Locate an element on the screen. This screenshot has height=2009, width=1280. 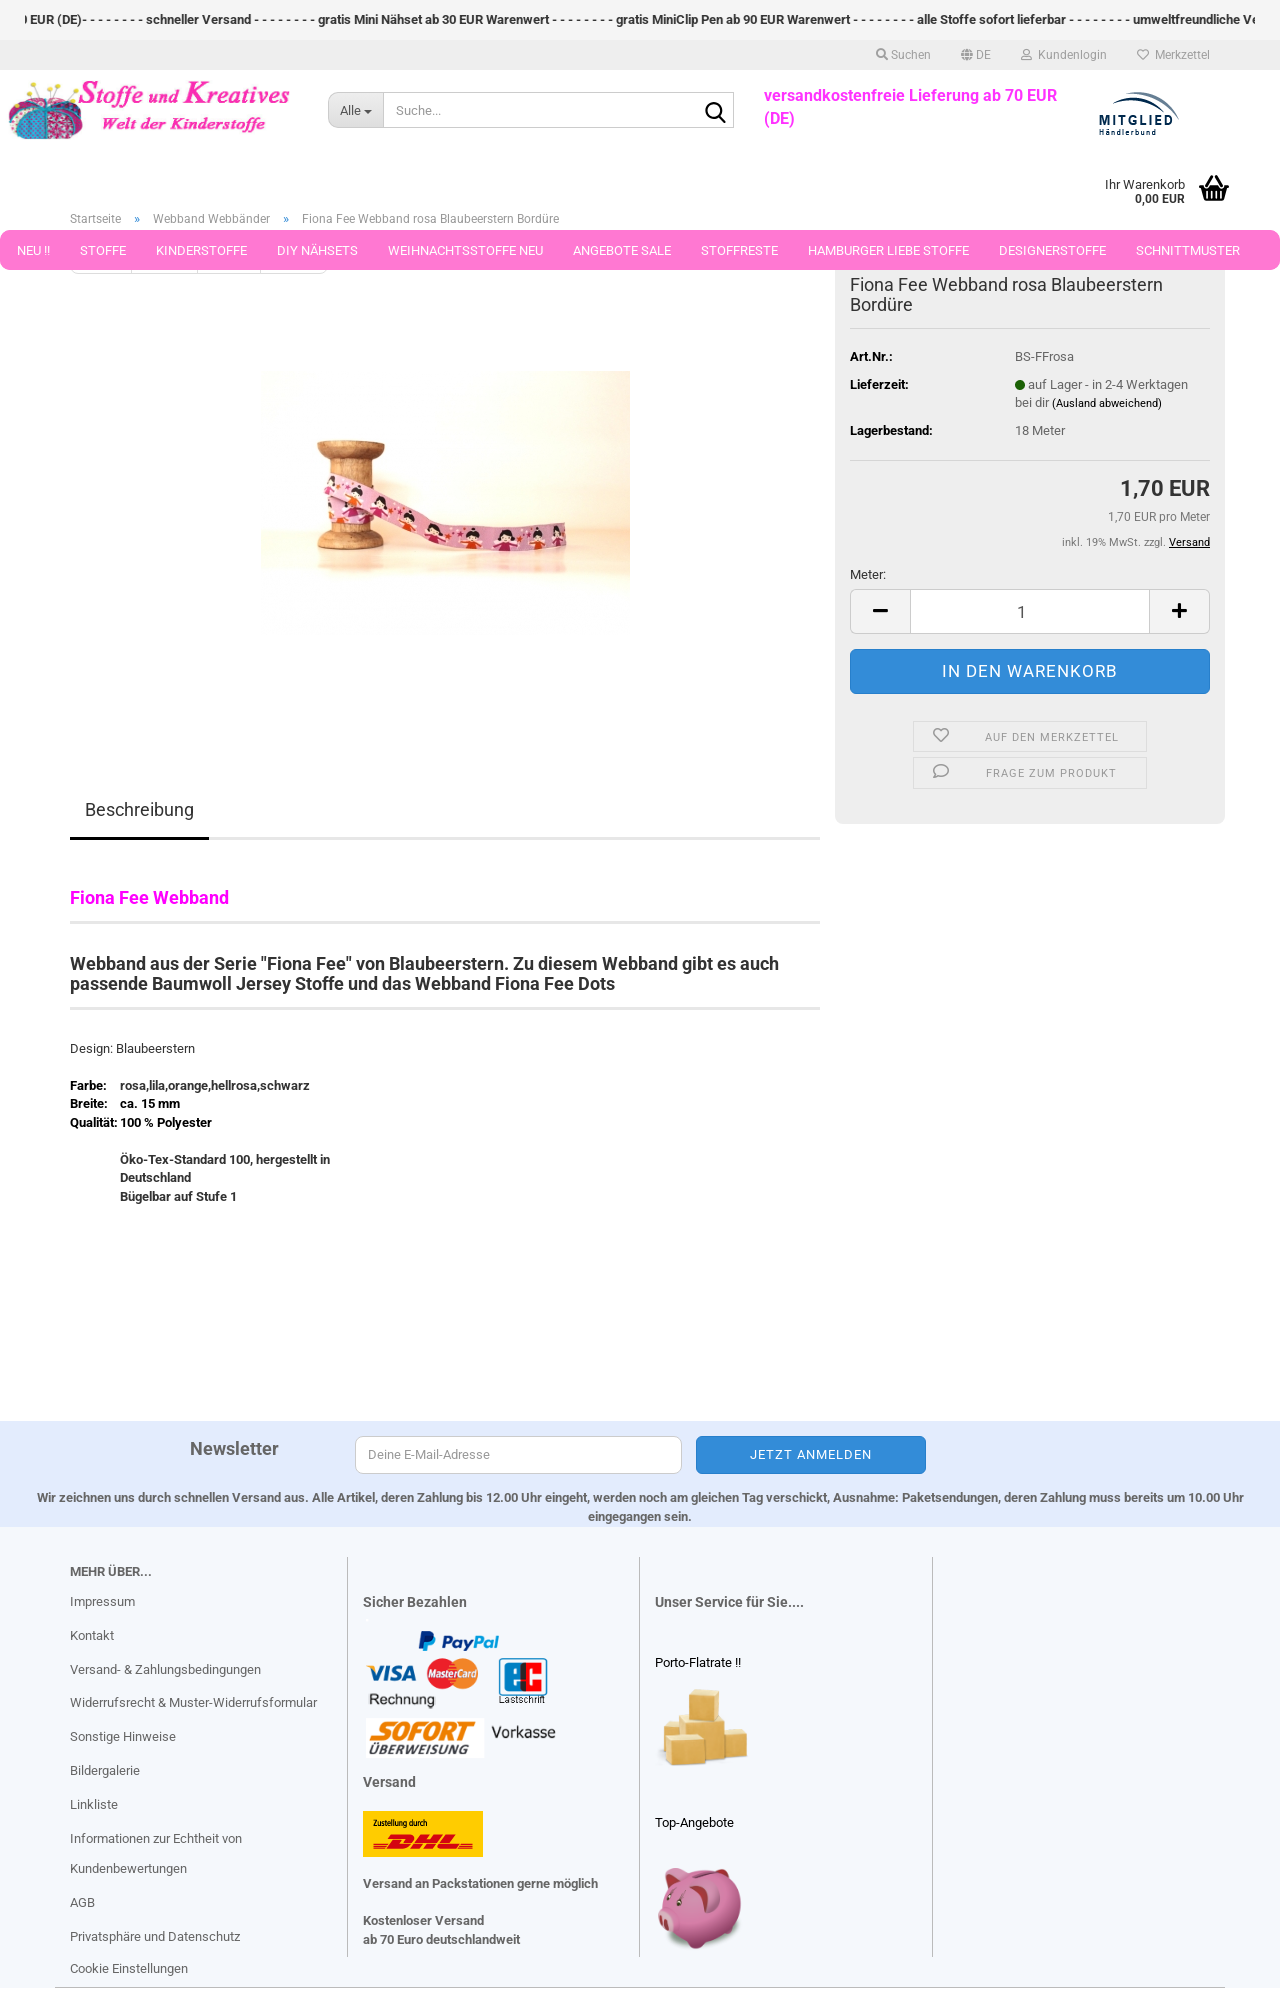
Linkliste is located at coordinates (94, 1804).